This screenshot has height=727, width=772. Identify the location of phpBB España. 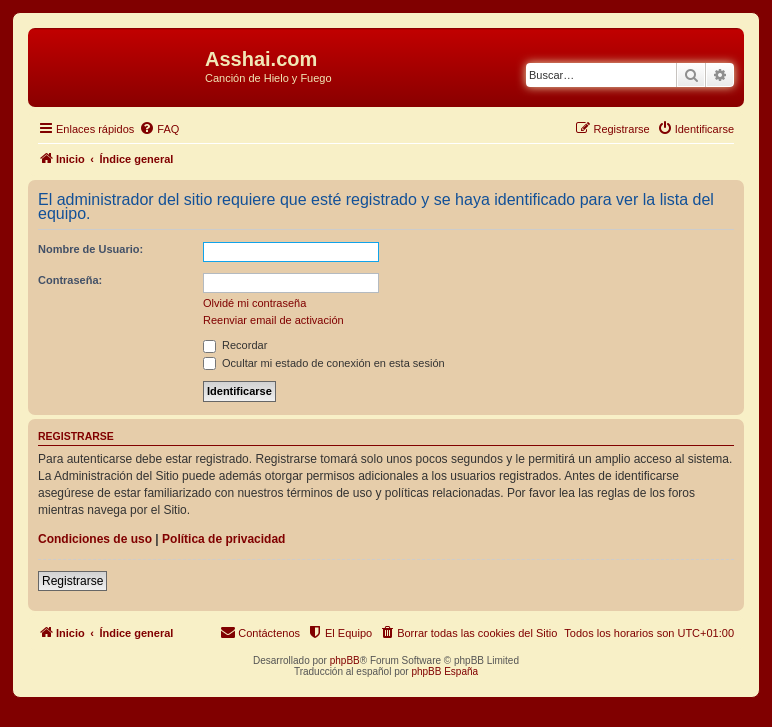
(444, 671).